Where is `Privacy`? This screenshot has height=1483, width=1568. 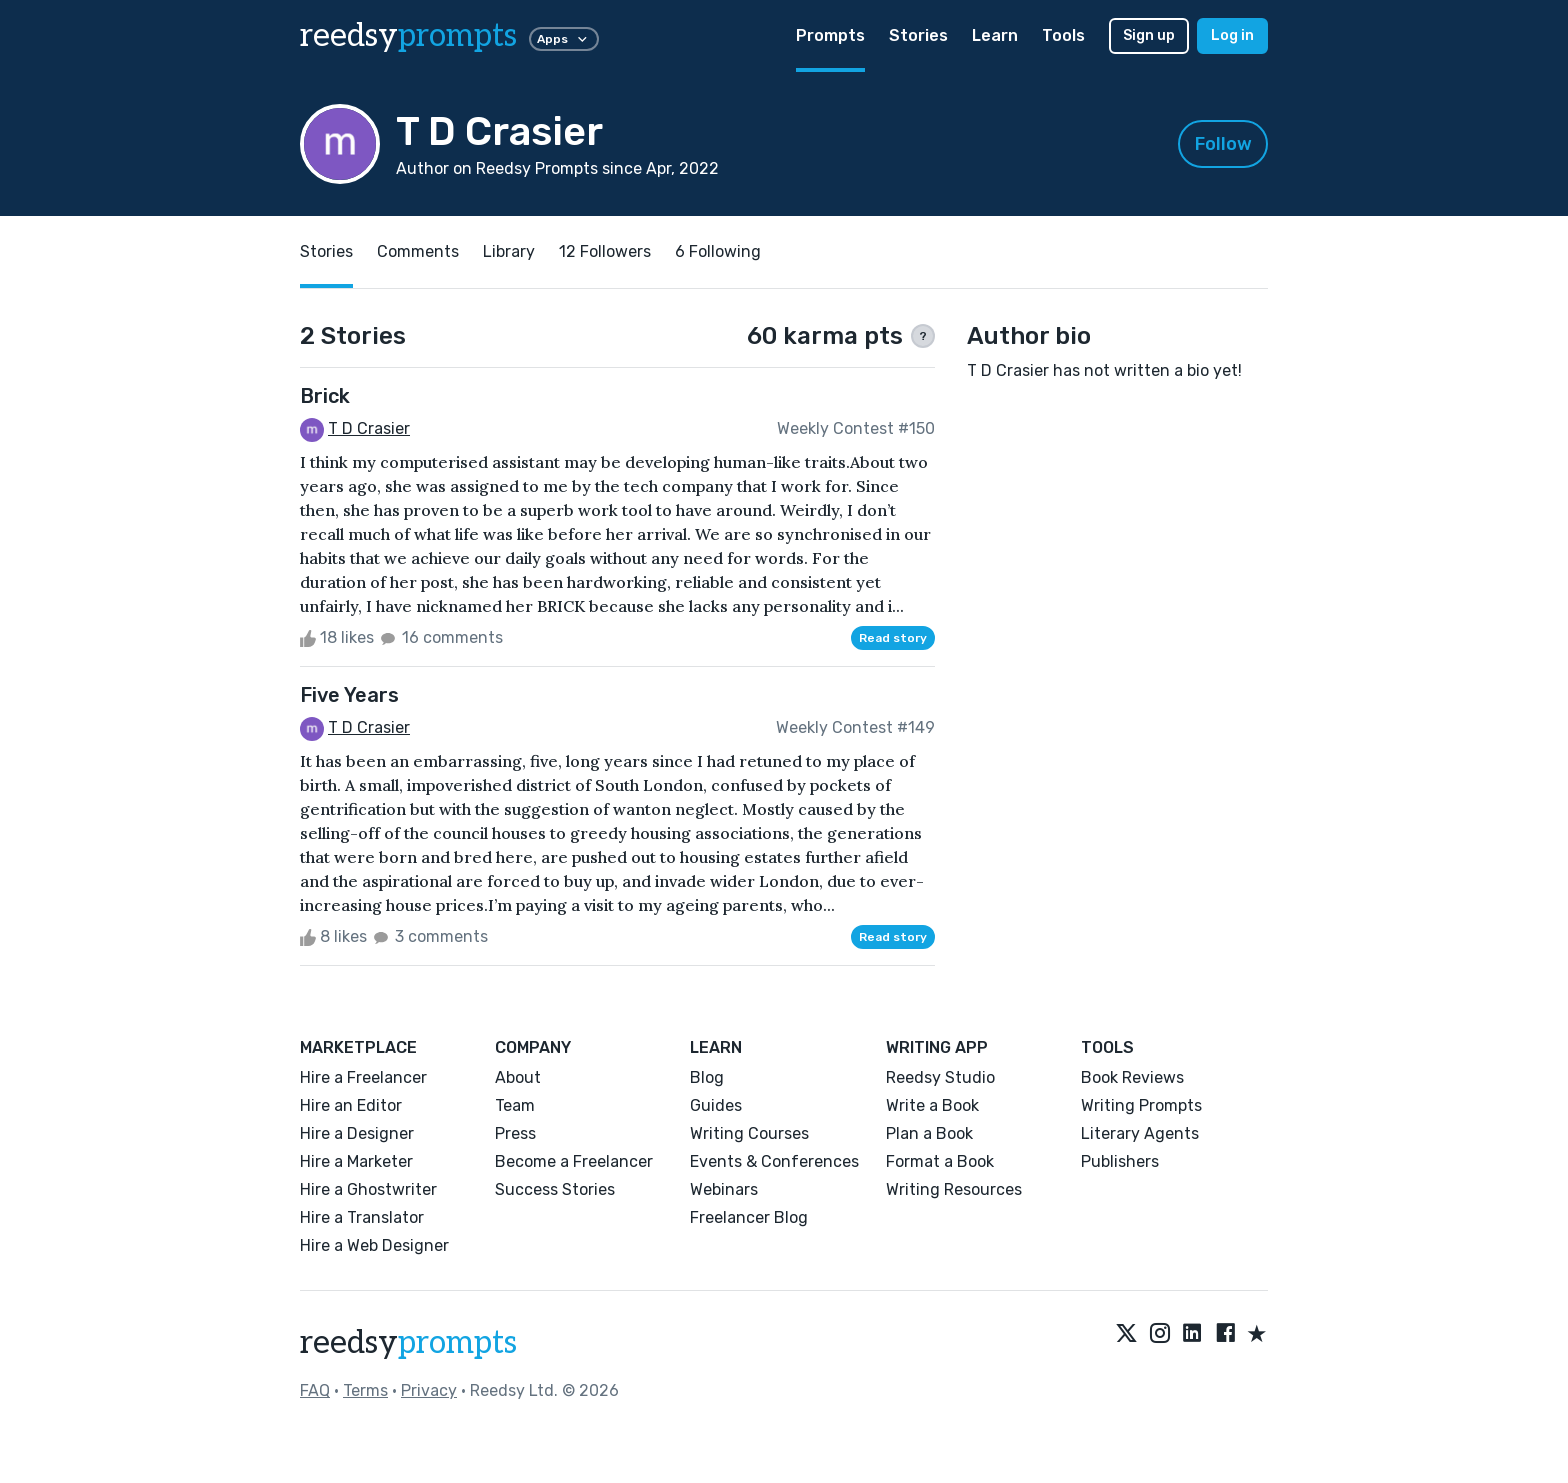
Privacy is located at coordinates (429, 1390).